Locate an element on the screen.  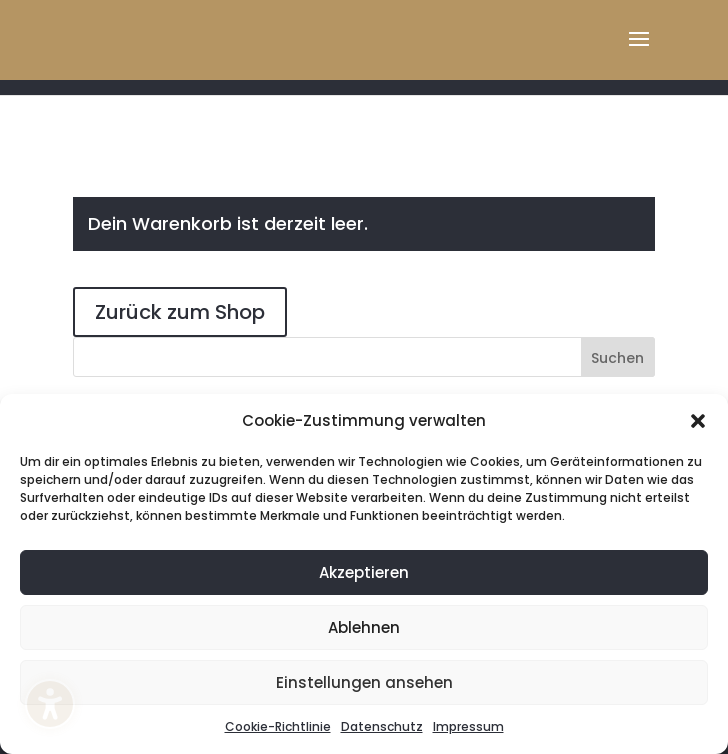
Einstellungen ansehen is located at coordinates (364, 682).